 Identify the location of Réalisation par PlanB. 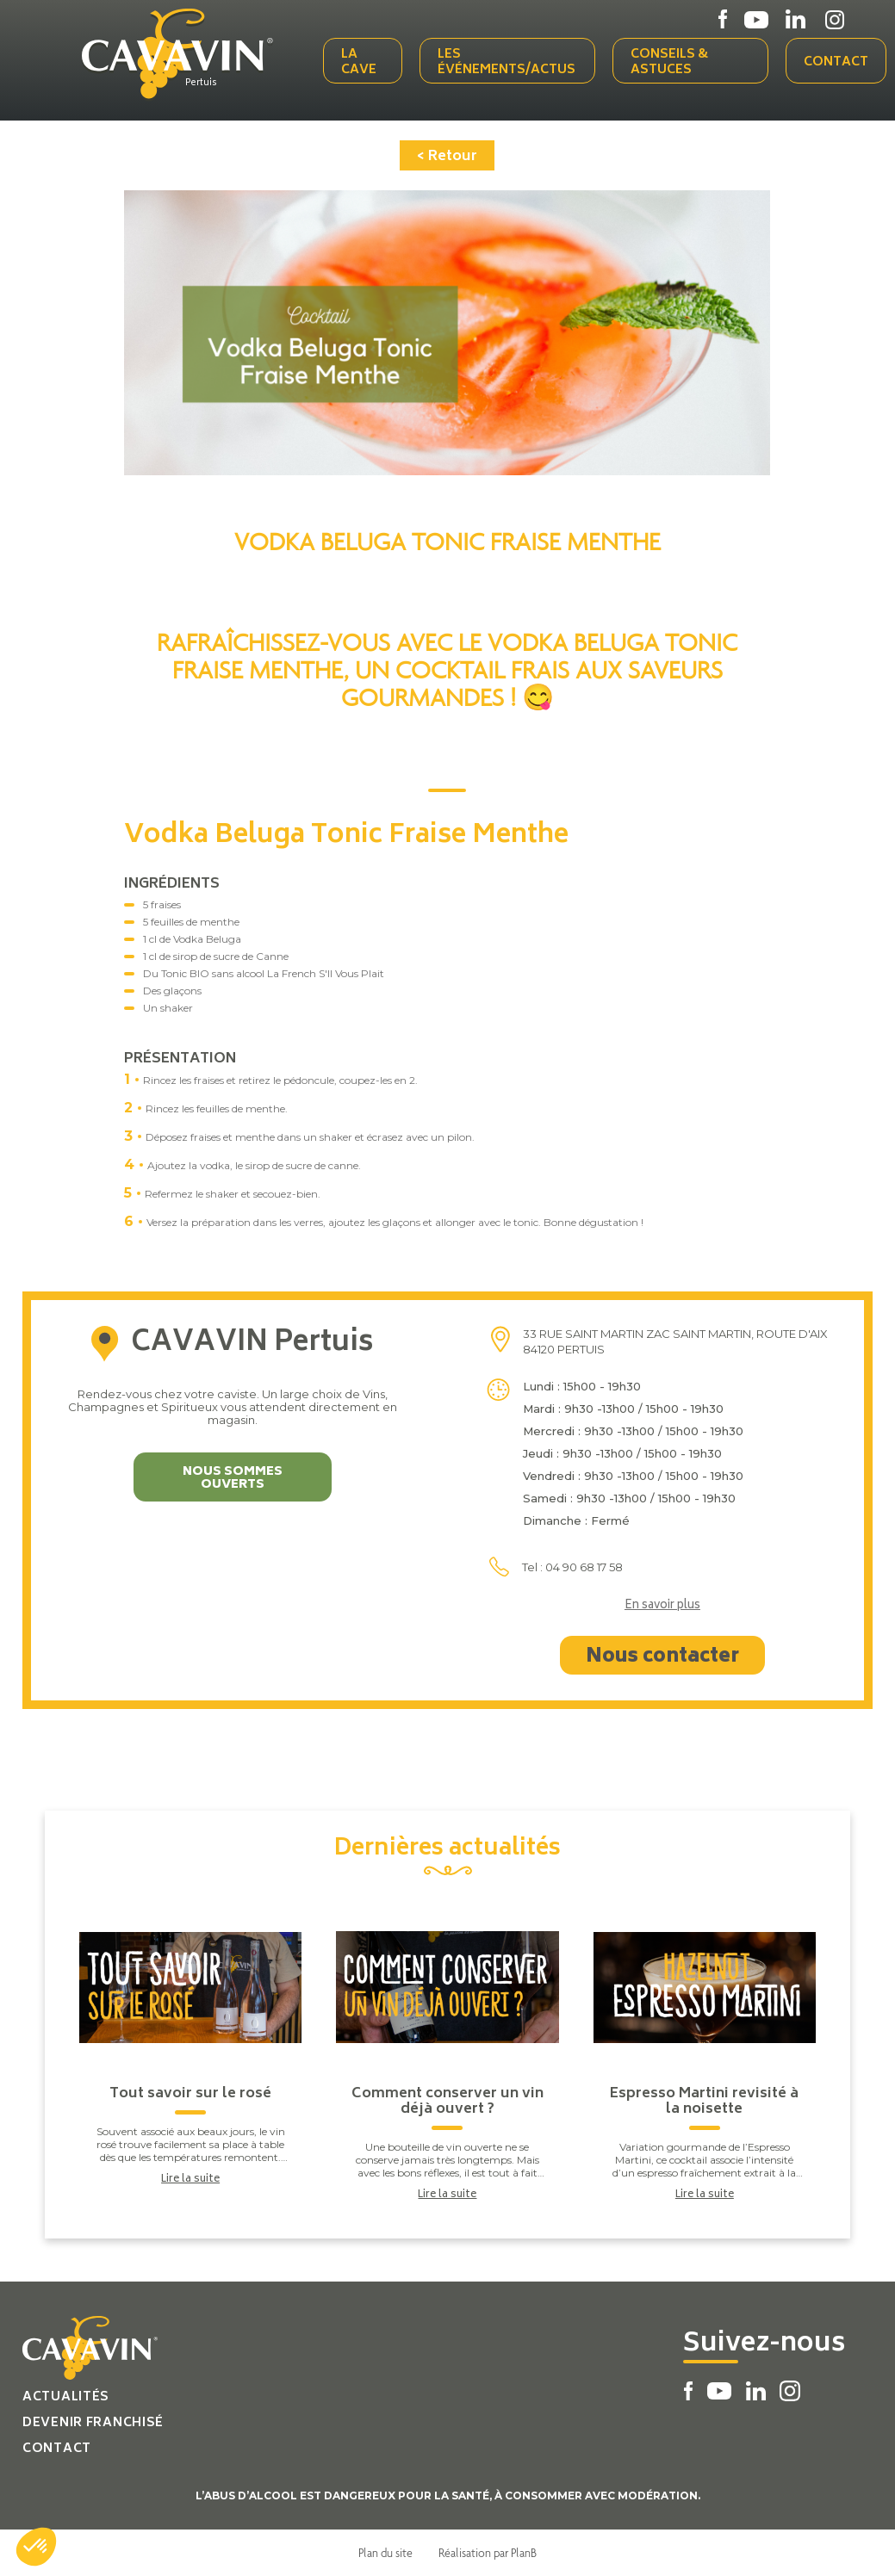
(487, 2553).